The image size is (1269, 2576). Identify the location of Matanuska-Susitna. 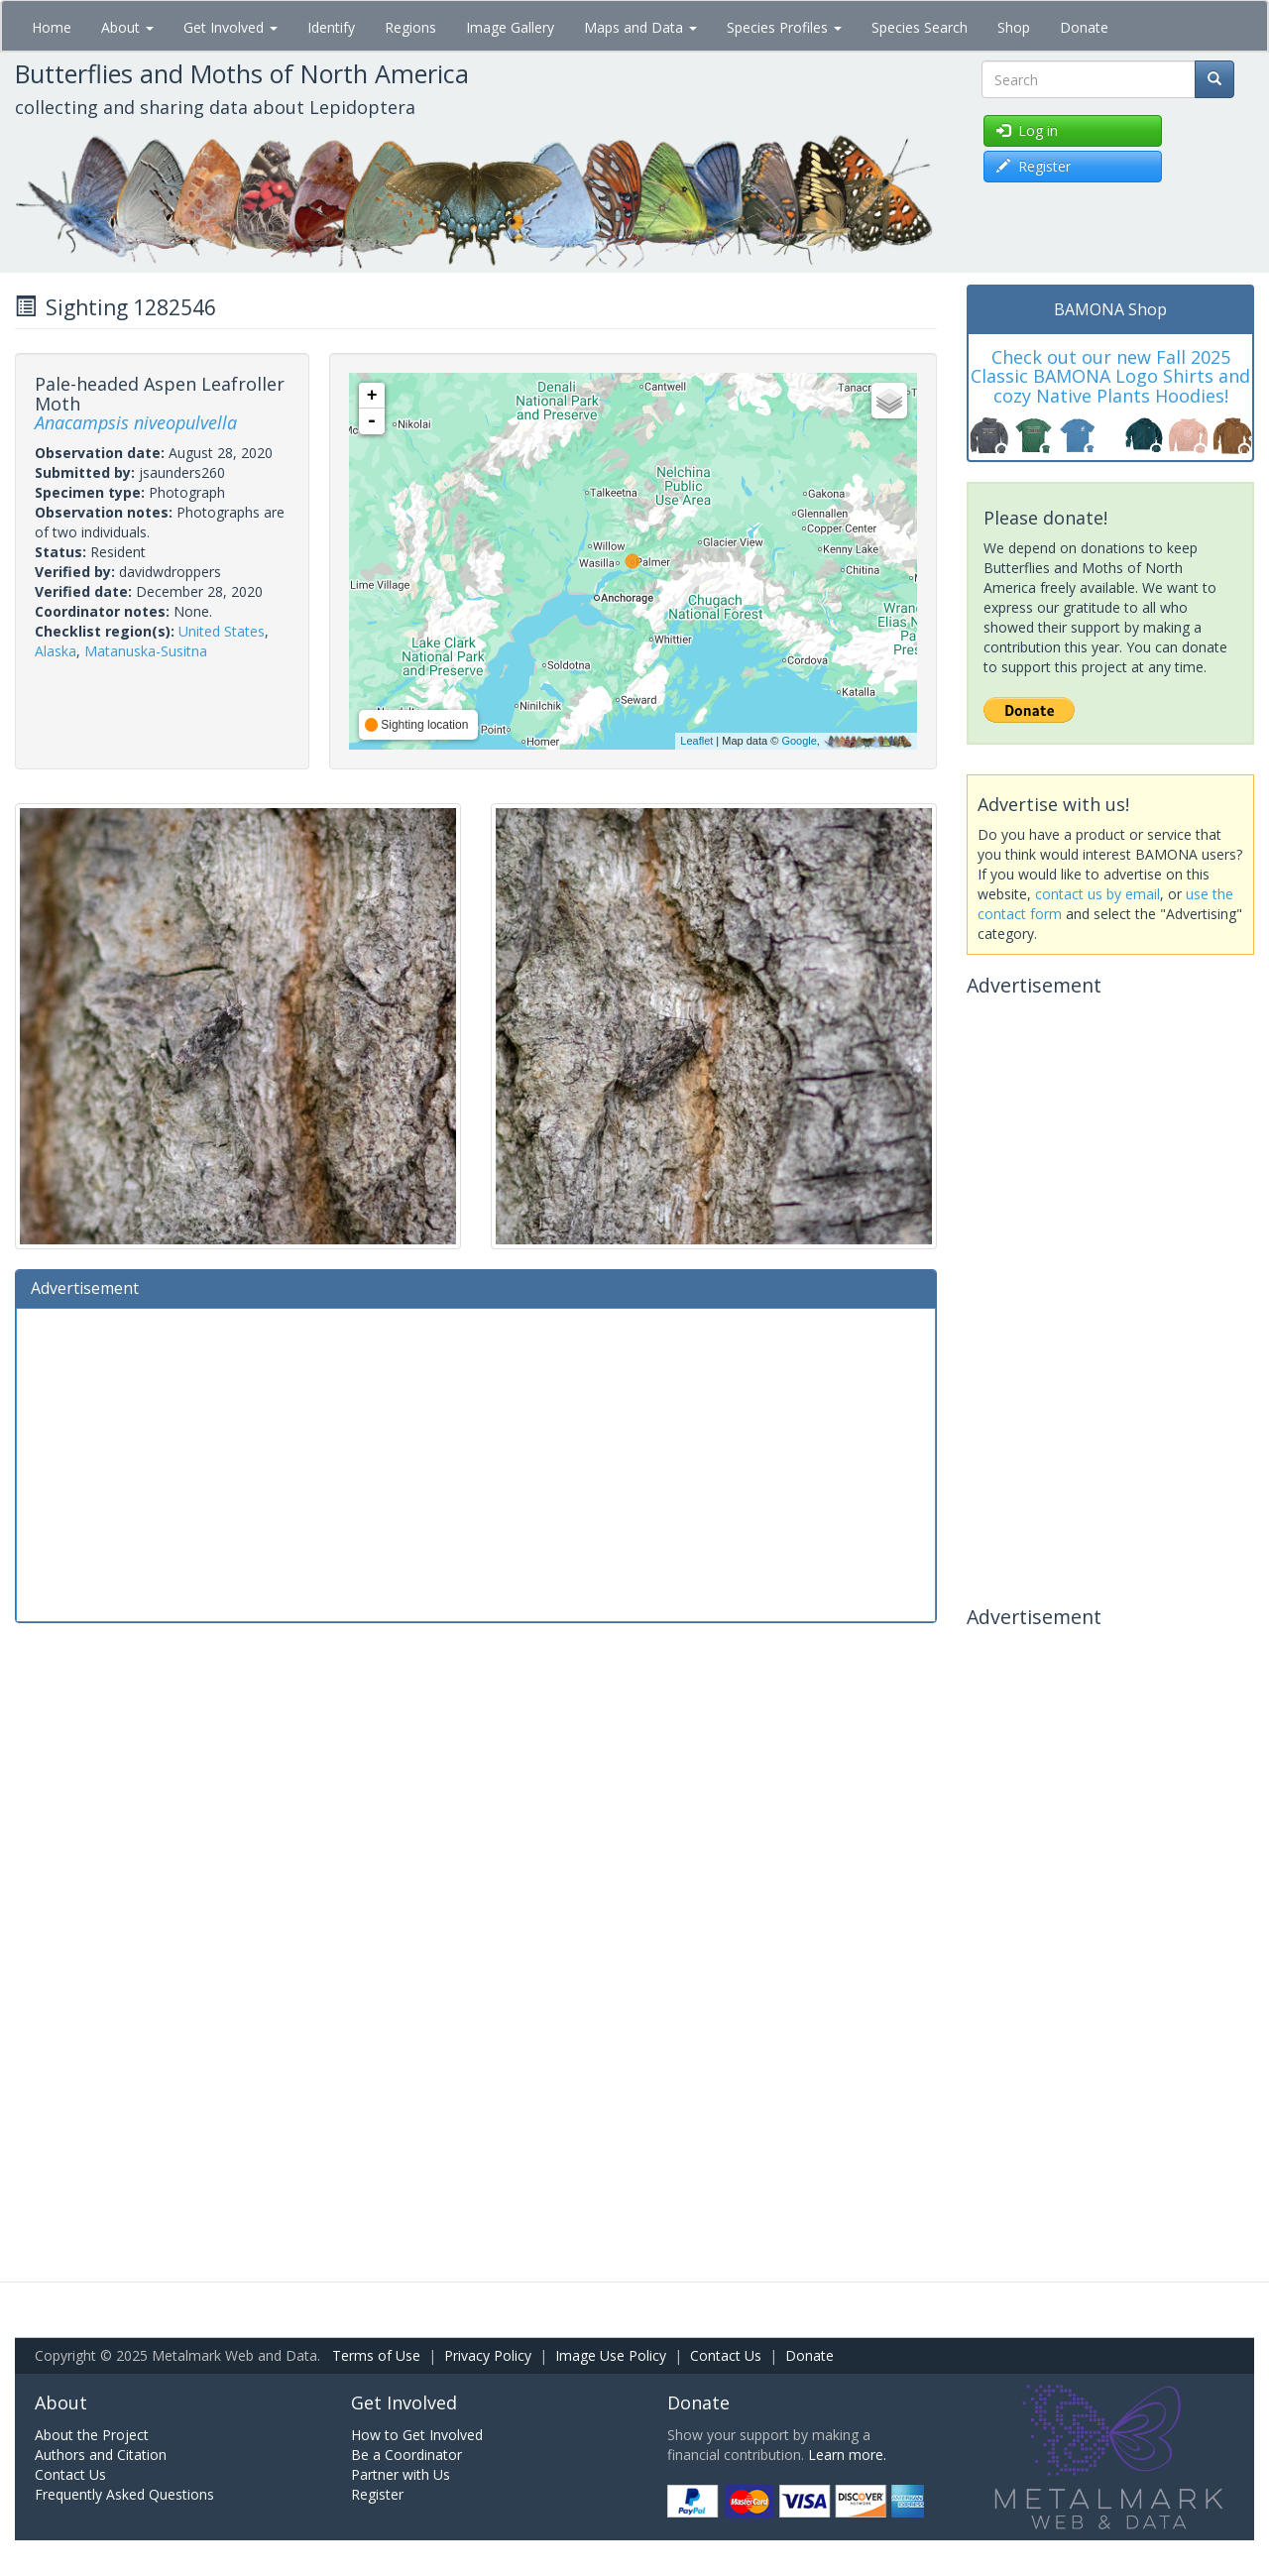
(145, 651).